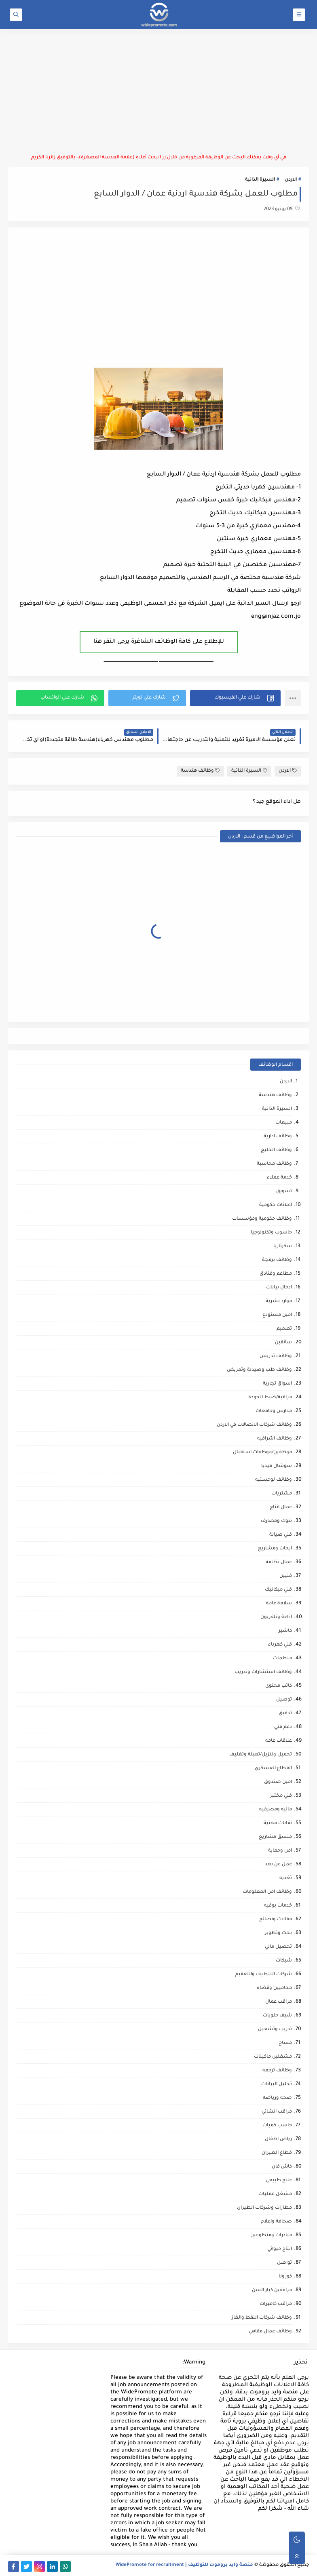 The width and height of the screenshot is (317, 2576). Describe the element at coordinates (278, 1686) in the screenshot. I see `كاتب محتوى` at that location.